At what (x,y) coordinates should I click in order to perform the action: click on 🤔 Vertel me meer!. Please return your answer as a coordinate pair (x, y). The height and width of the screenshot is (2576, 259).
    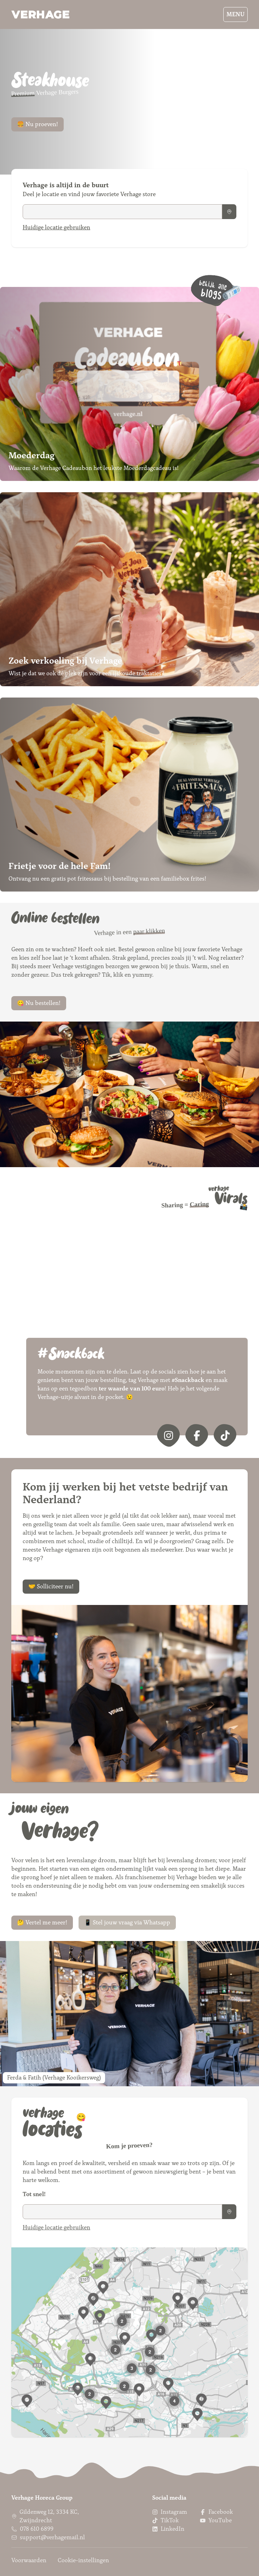
    Looking at the image, I should click on (42, 1922).